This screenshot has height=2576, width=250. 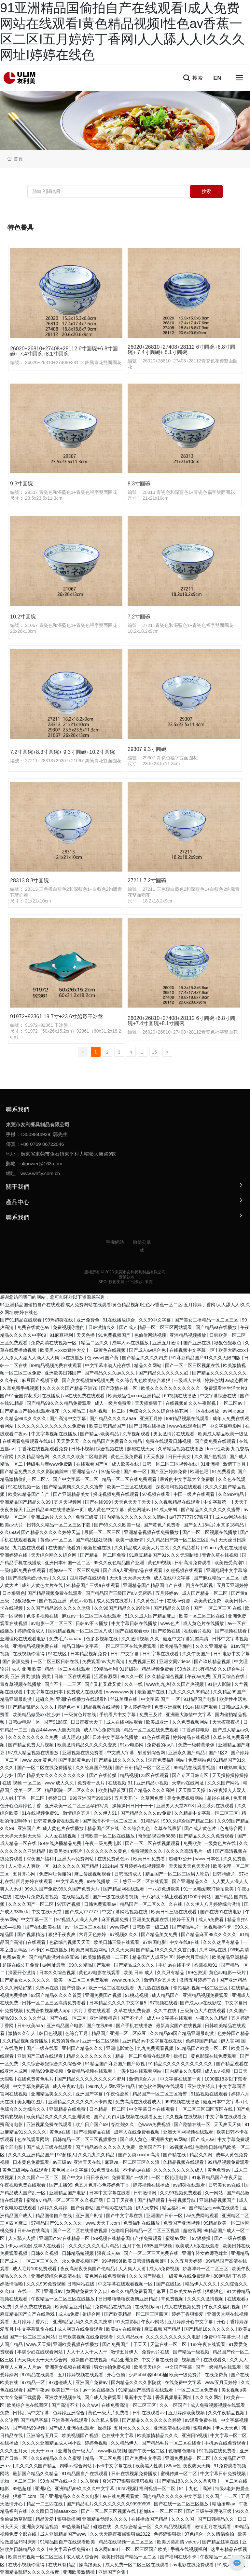 I want to click on 黄色一级大片免费看, so click(x=109, y=2412).